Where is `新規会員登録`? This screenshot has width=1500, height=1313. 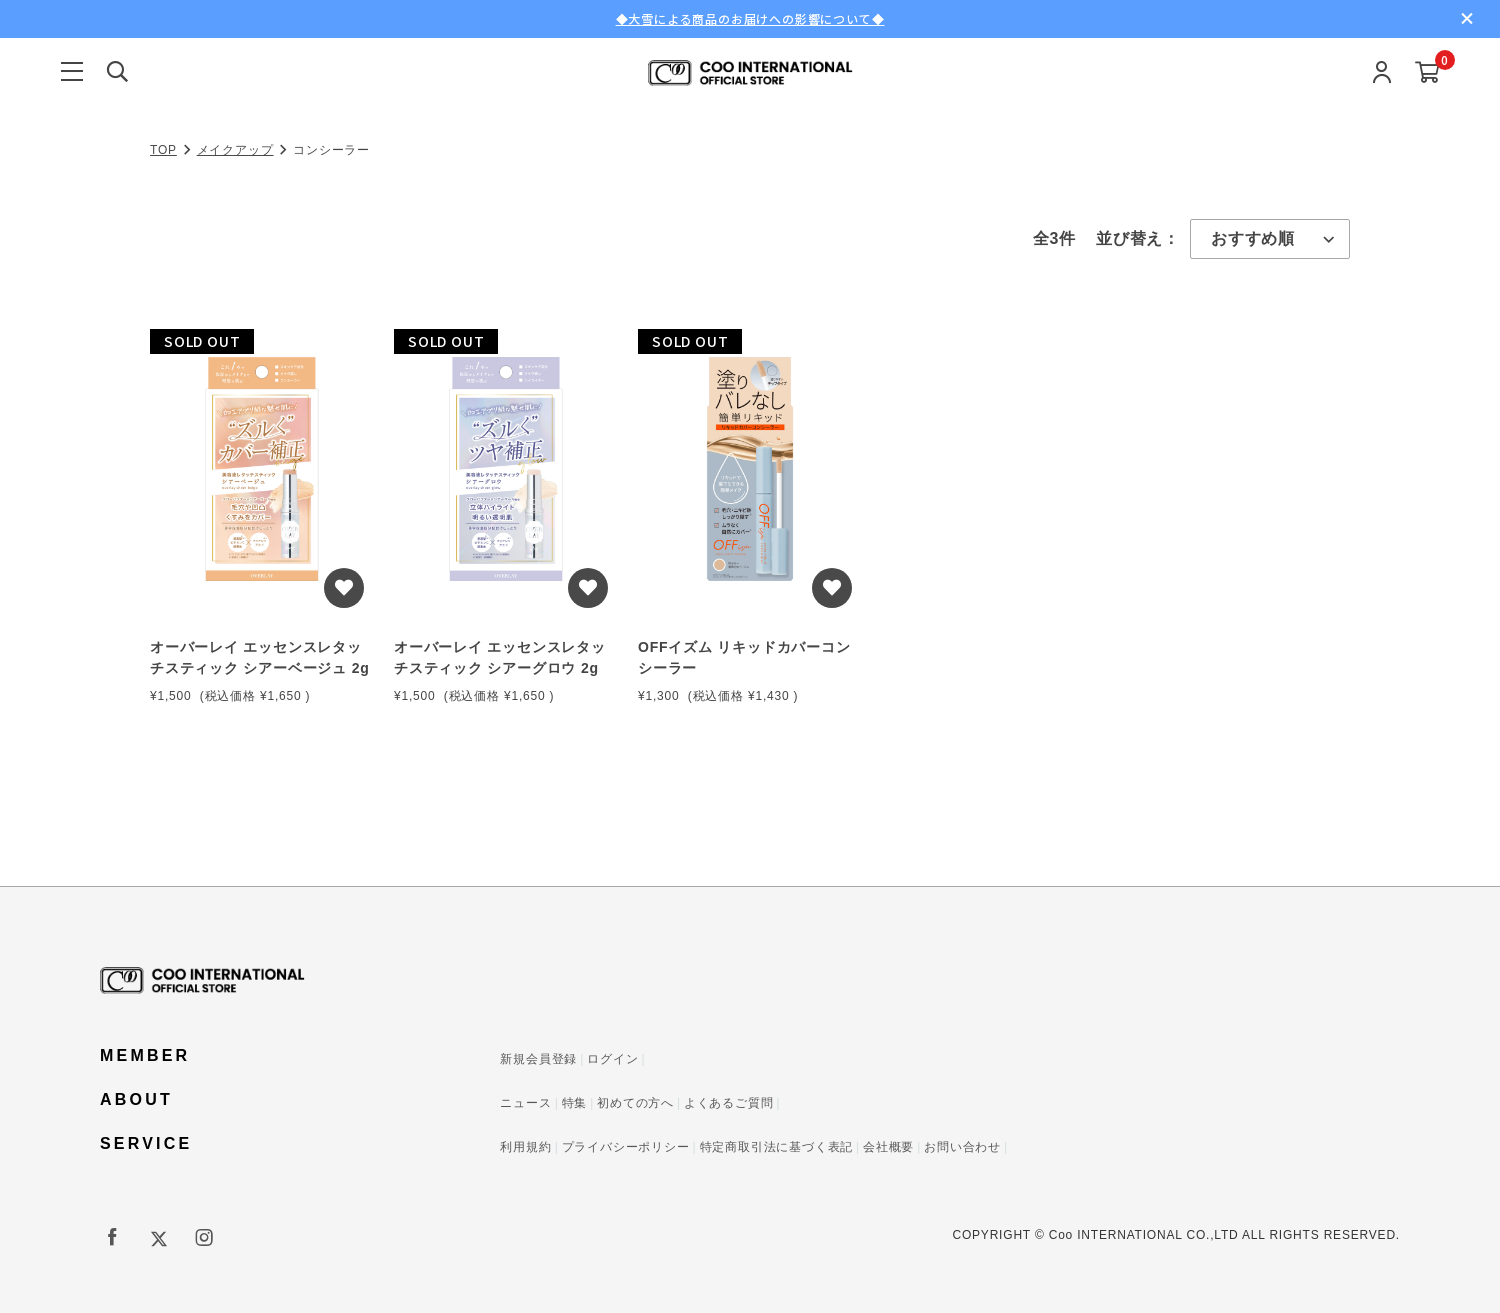 新規会員登録 is located at coordinates (538, 1059).